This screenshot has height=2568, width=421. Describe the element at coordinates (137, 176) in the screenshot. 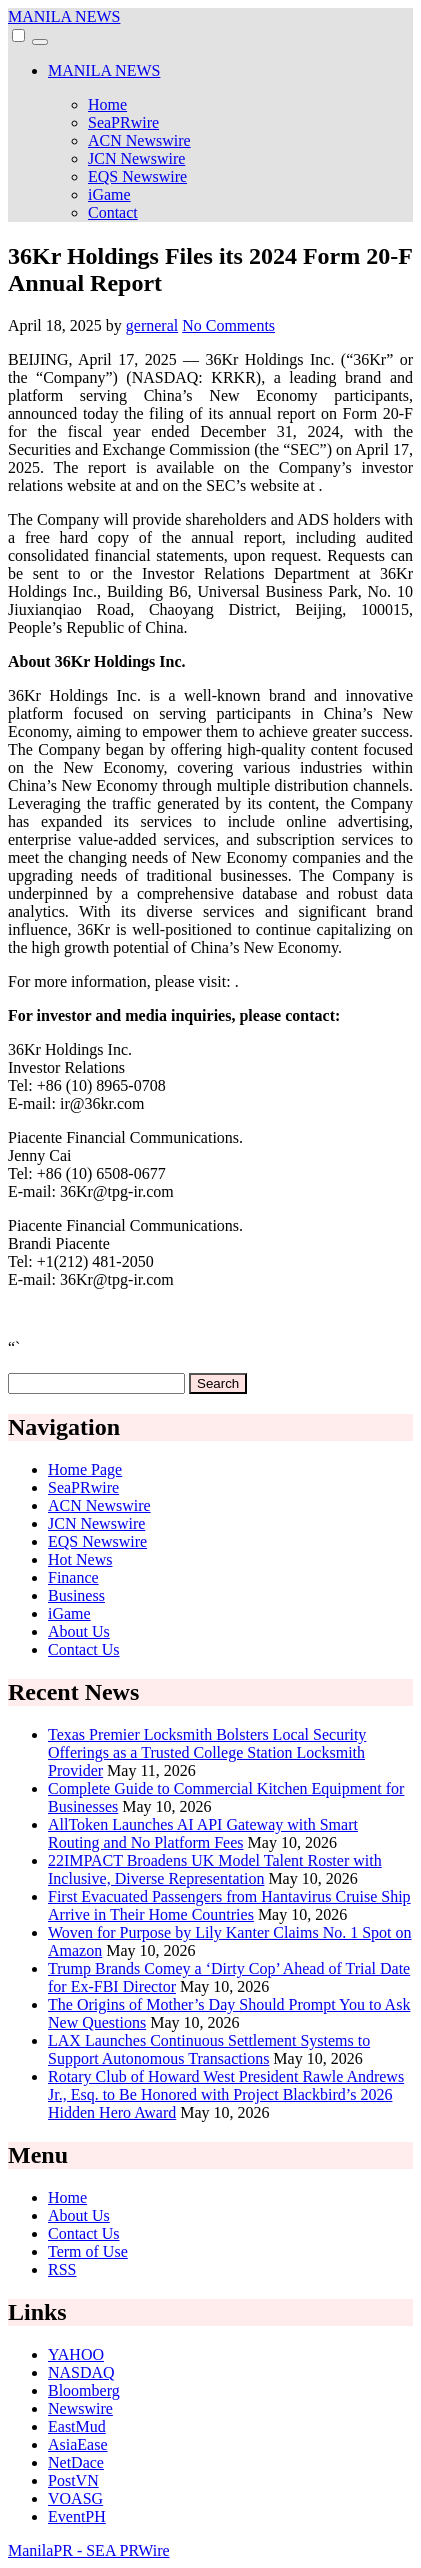

I see `EQS Newswire` at that location.